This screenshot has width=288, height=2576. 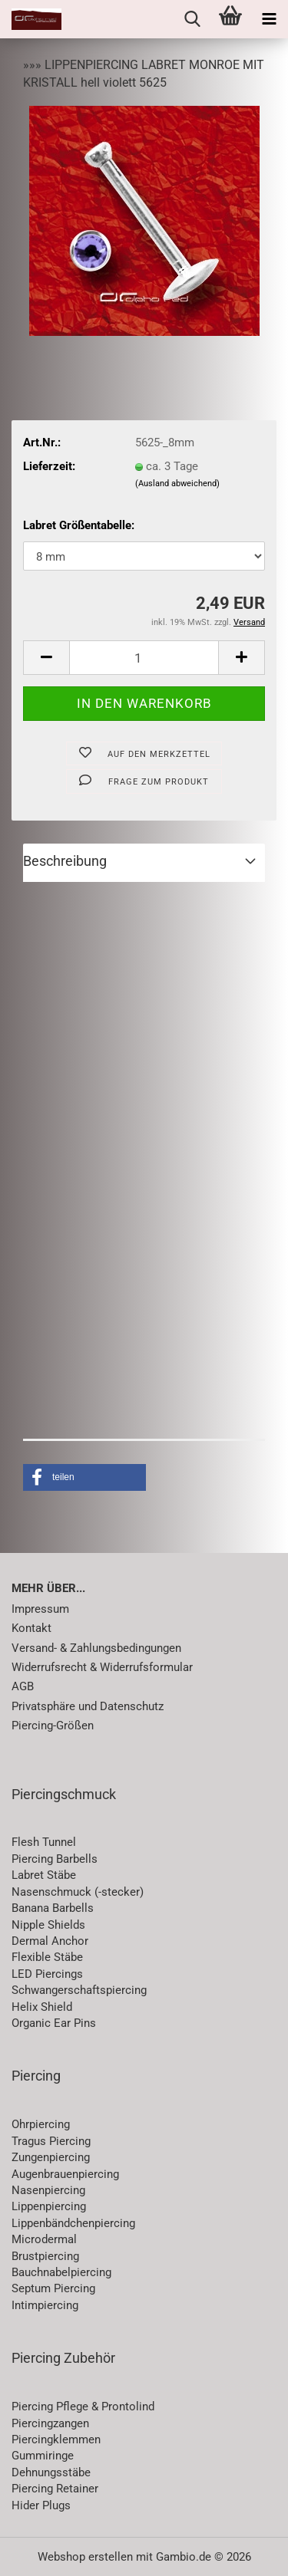 I want to click on Beschreibung, so click(x=65, y=861).